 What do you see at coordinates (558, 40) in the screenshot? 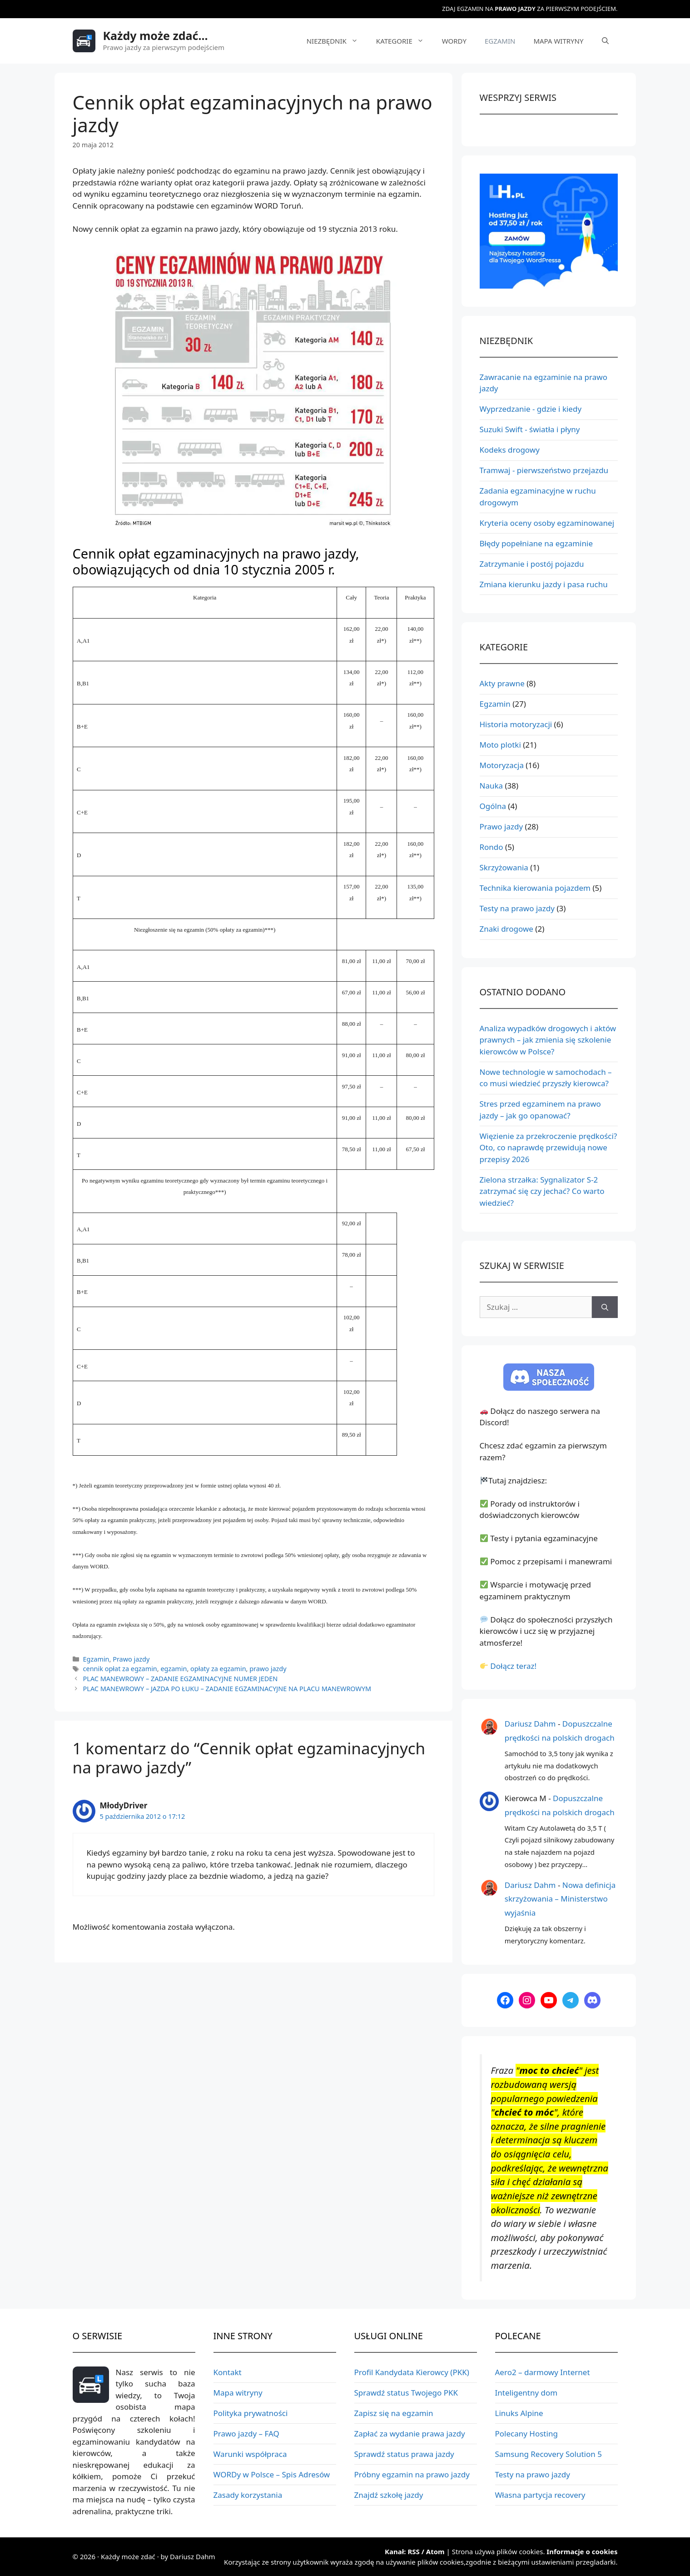
I see `Mapa witryny` at bounding box center [558, 40].